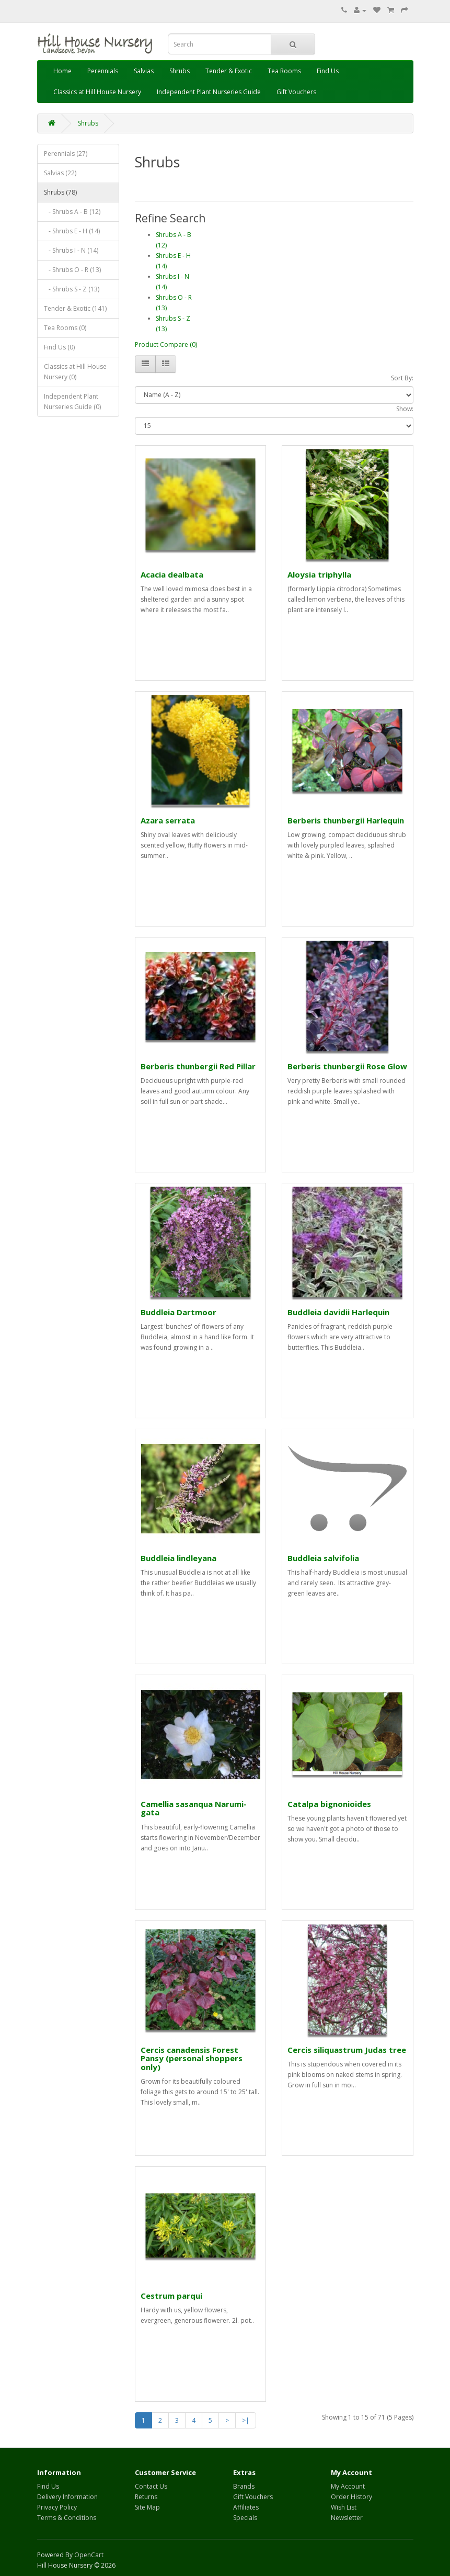  What do you see at coordinates (75, 371) in the screenshot?
I see `Classics at Hill House Nursery (0)` at bounding box center [75, 371].